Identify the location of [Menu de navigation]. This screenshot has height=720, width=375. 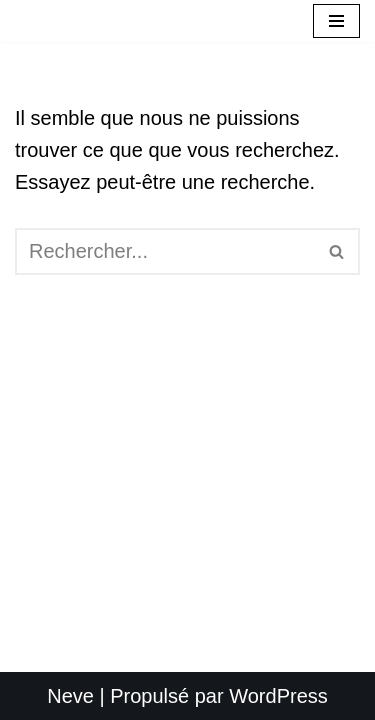
(336, 21).